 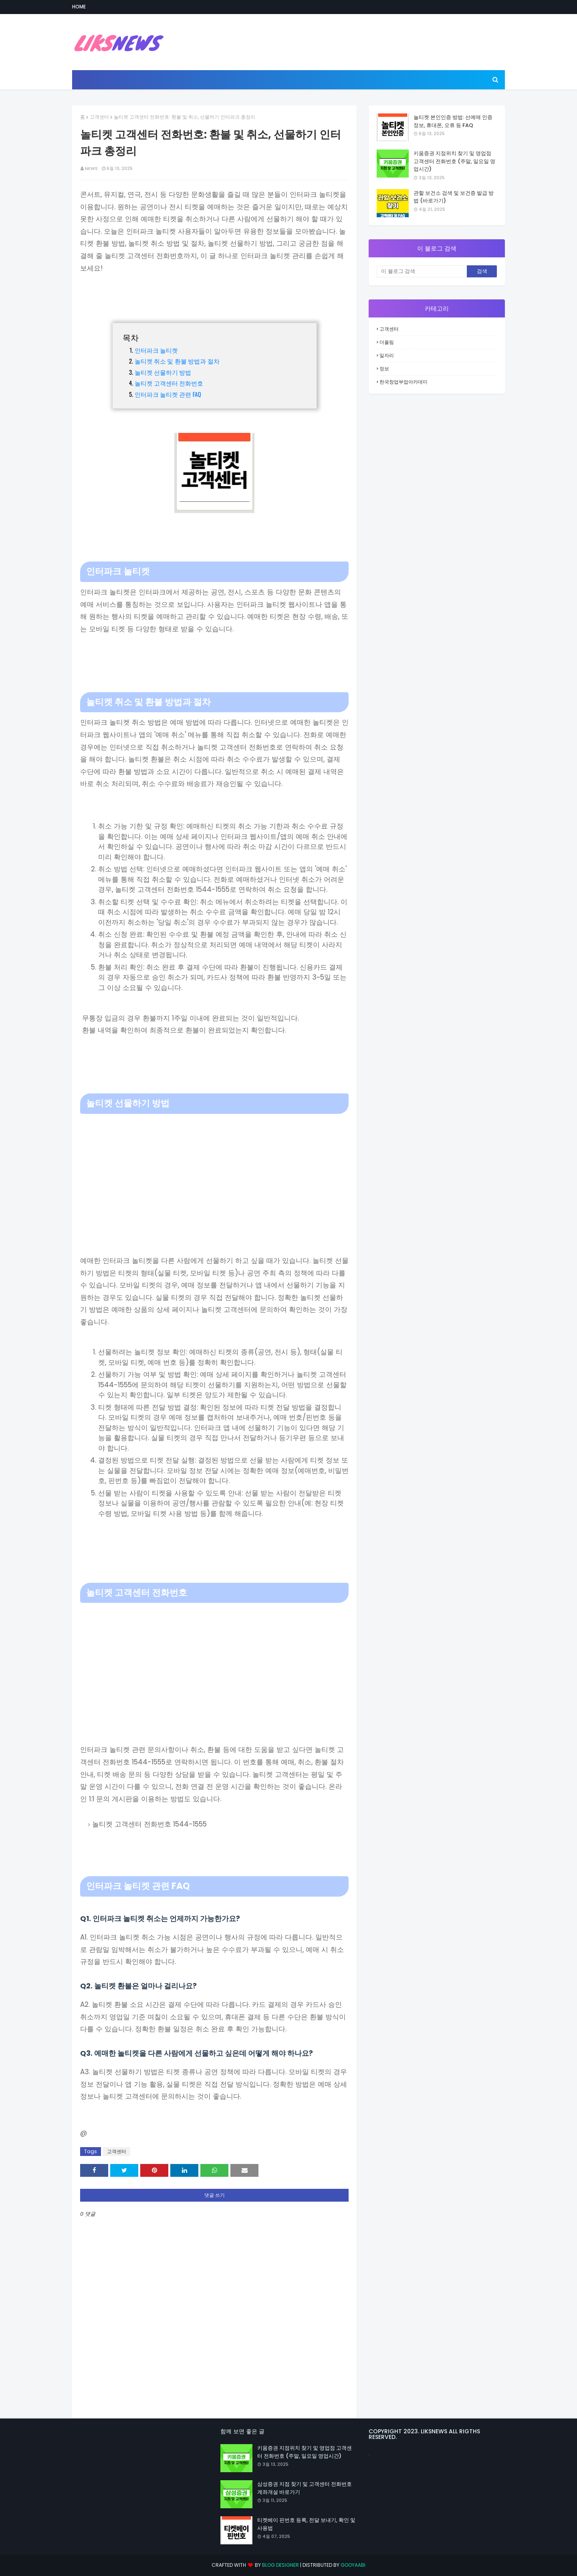 What do you see at coordinates (386, 355) in the screenshot?
I see `일자리` at bounding box center [386, 355].